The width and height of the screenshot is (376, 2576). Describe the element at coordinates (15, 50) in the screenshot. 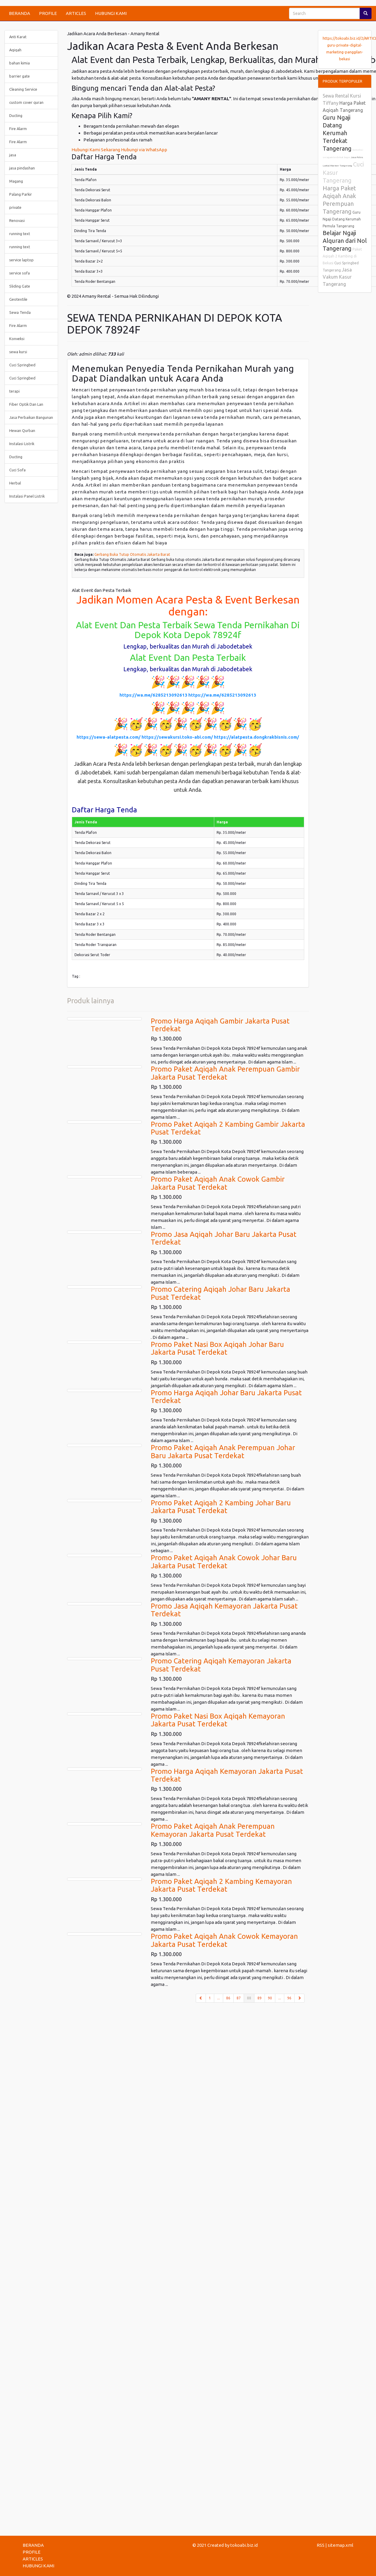

I see `Aqiqah` at that location.